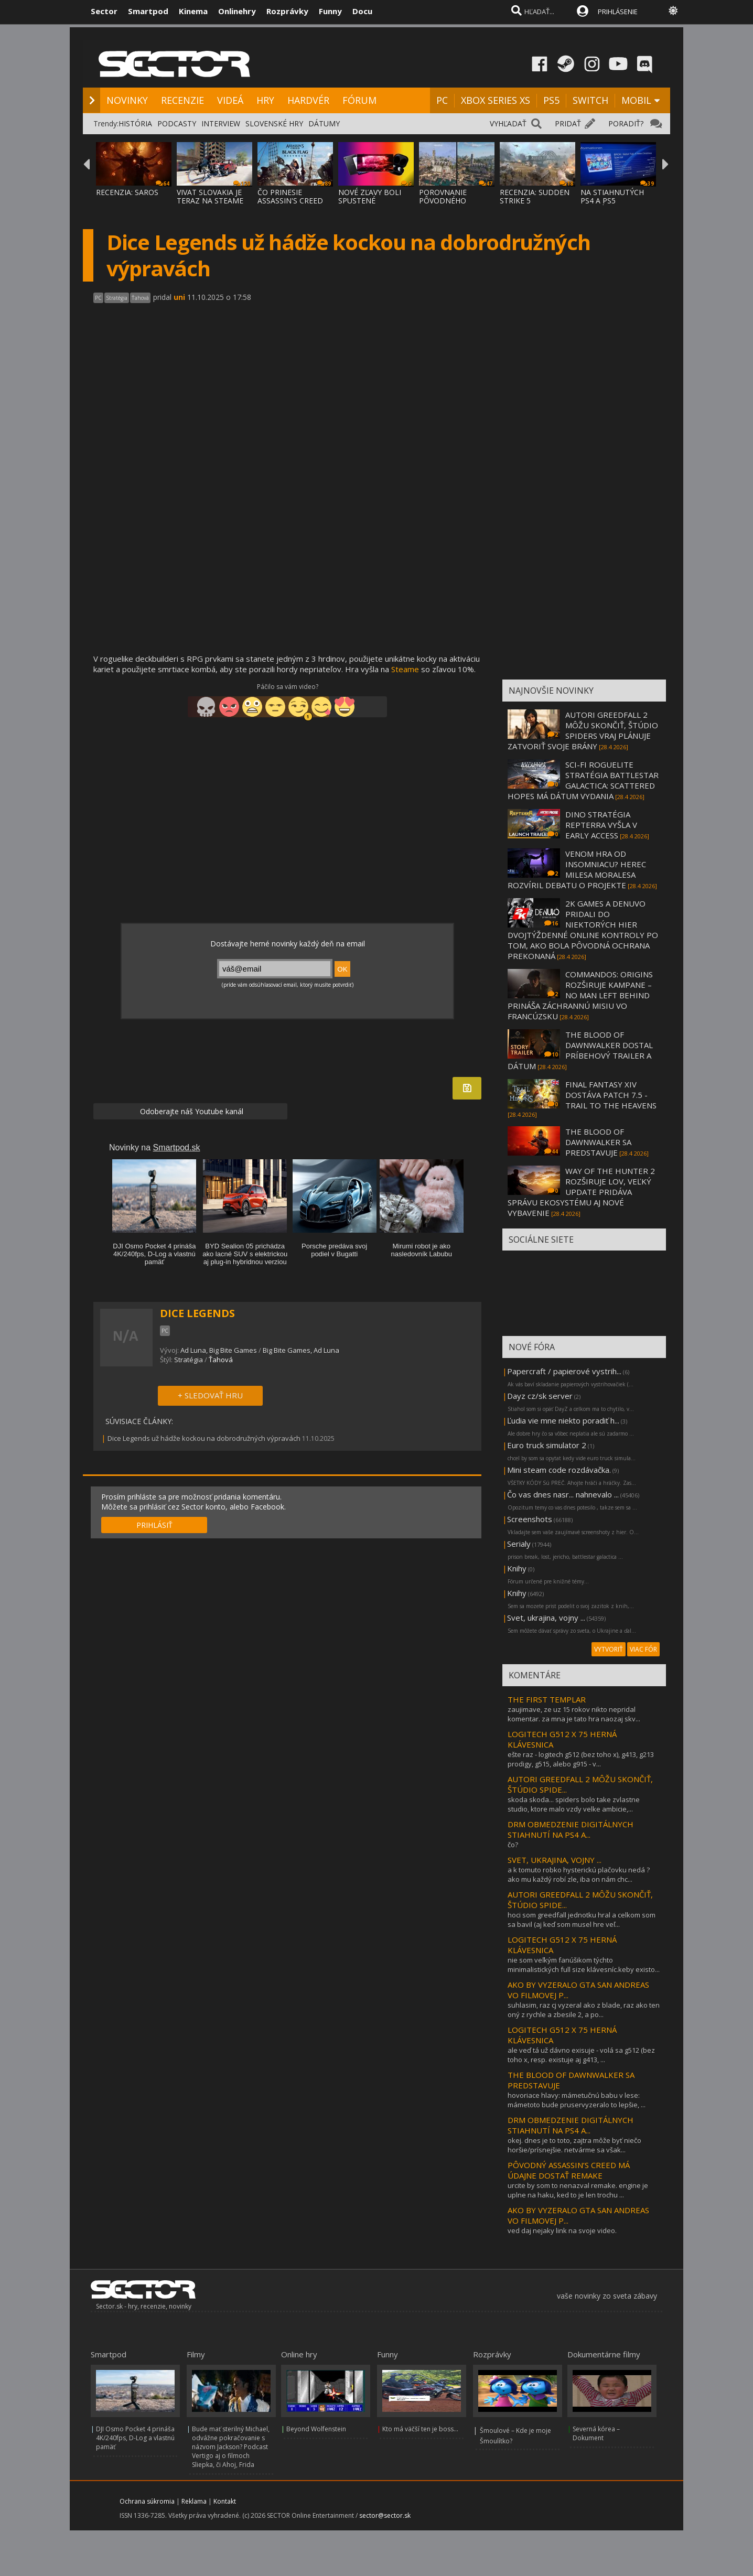  What do you see at coordinates (179, 297) in the screenshot?
I see `uni` at bounding box center [179, 297].